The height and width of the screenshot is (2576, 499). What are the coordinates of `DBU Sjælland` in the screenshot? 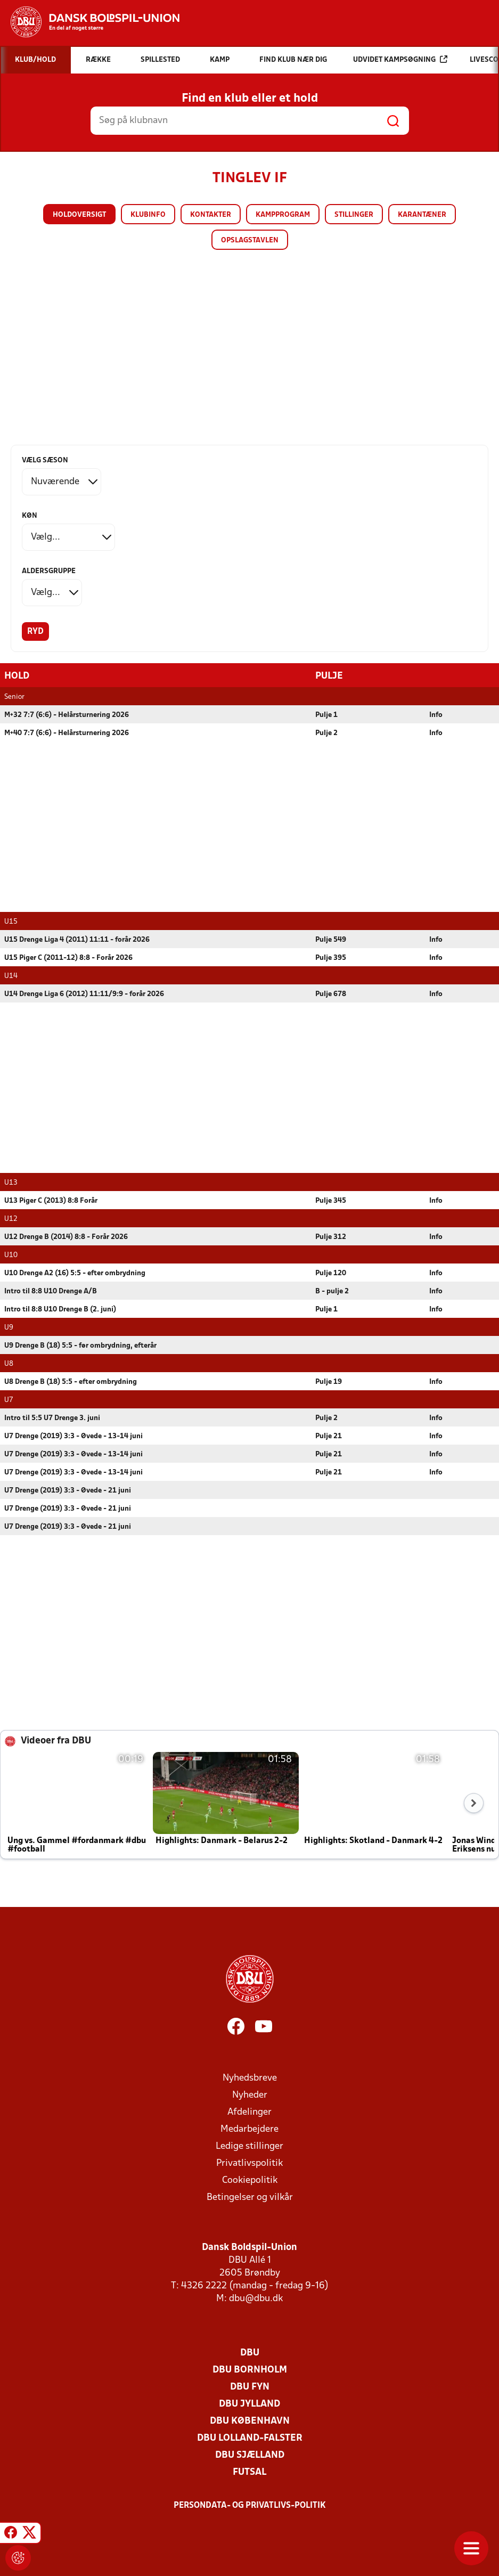 It's located at (249, 2454).